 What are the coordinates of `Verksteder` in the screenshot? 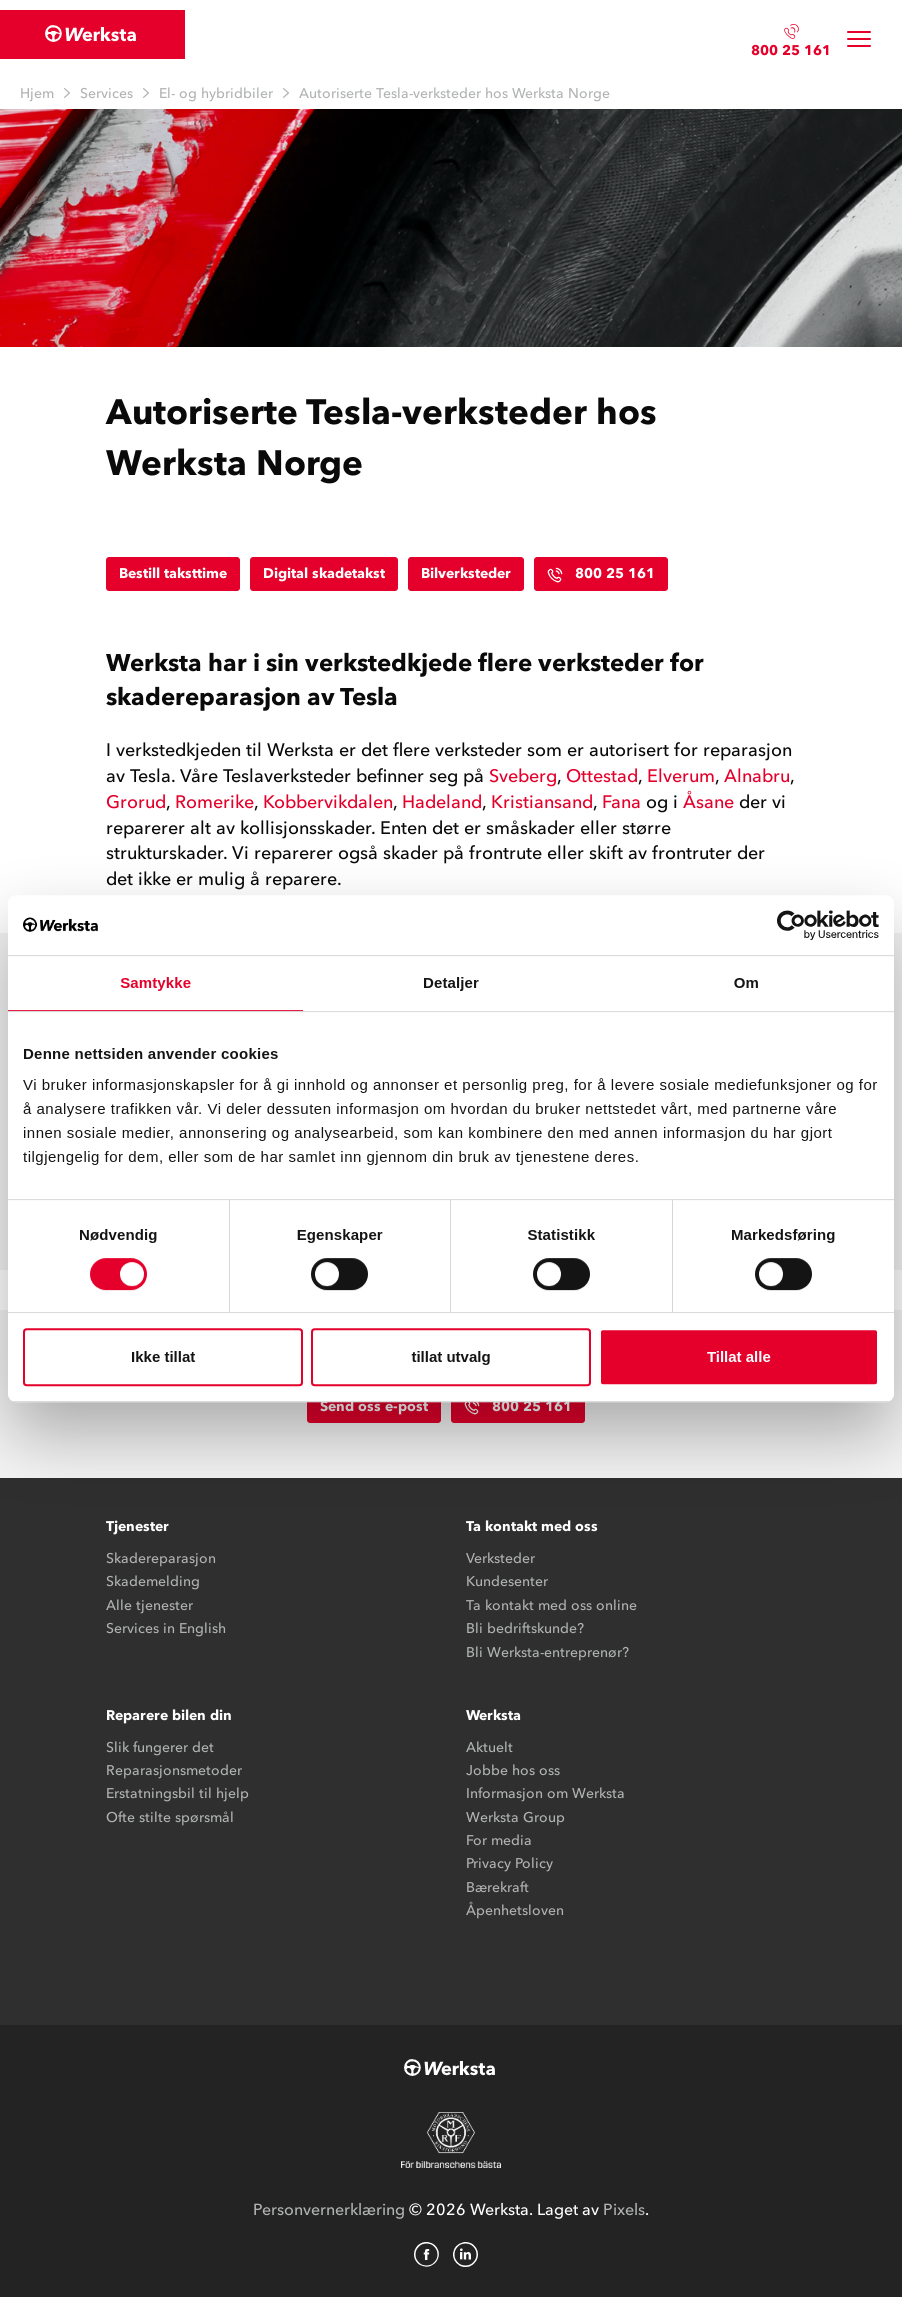 It's located at (500, 1558).